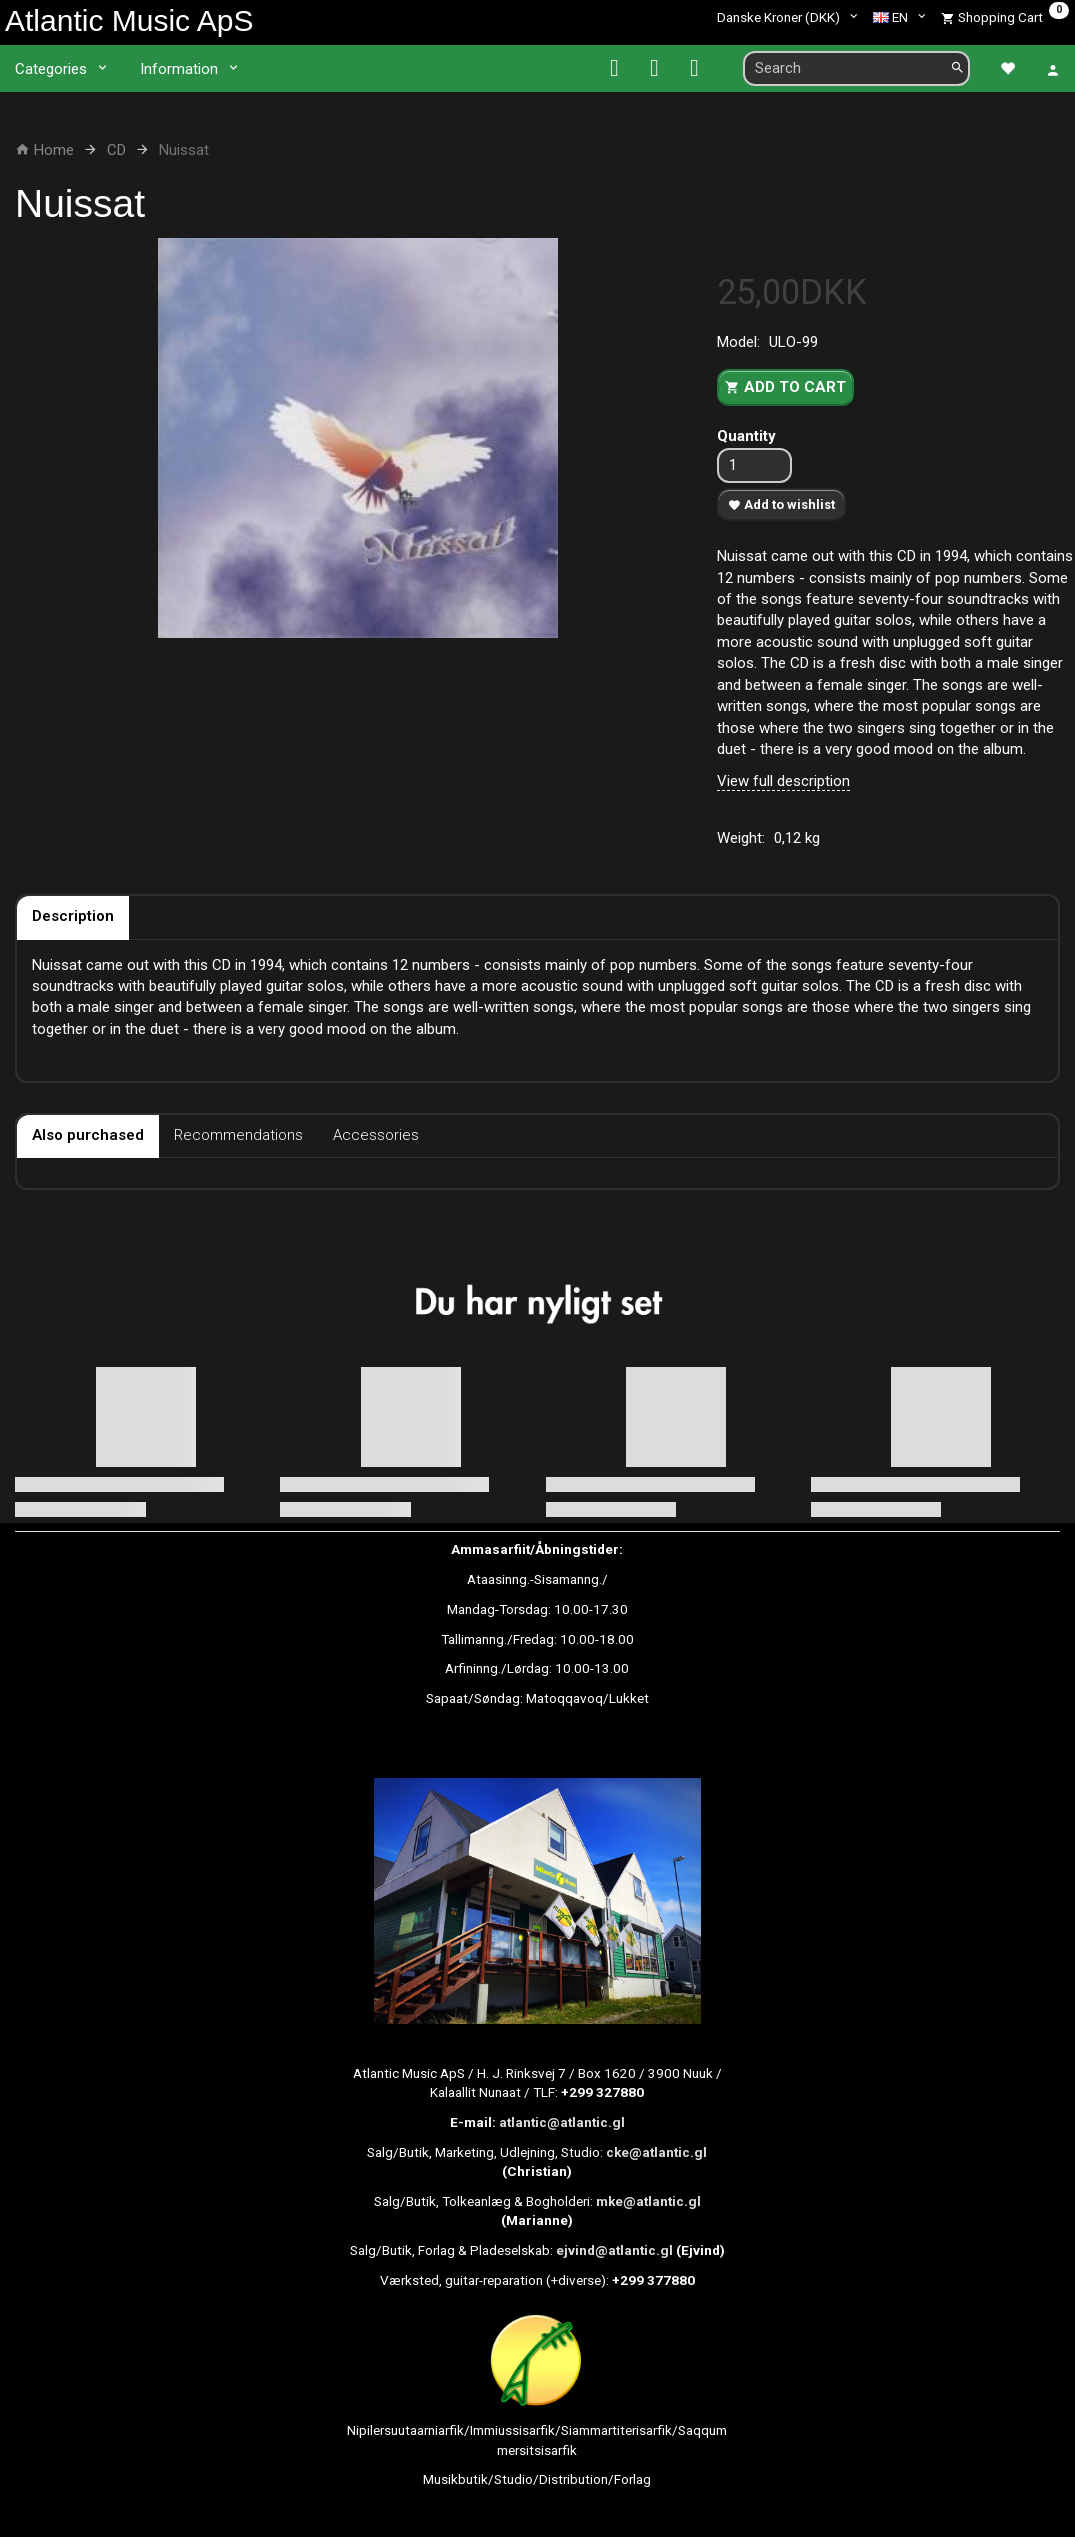 This screenshot has height=2537, width=1075. Describe the element at coordinates (1005, 17) in the screenshot. I see `[Shopping Cart]` at that location.